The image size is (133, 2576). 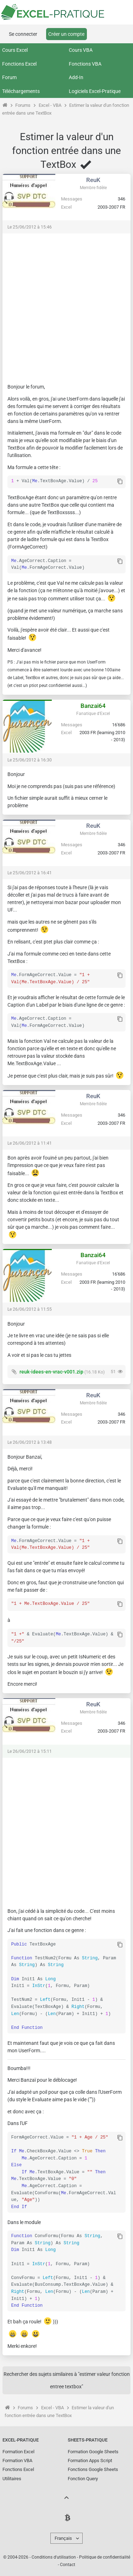 I want to click on Add-In, so click(x=76, y=77).